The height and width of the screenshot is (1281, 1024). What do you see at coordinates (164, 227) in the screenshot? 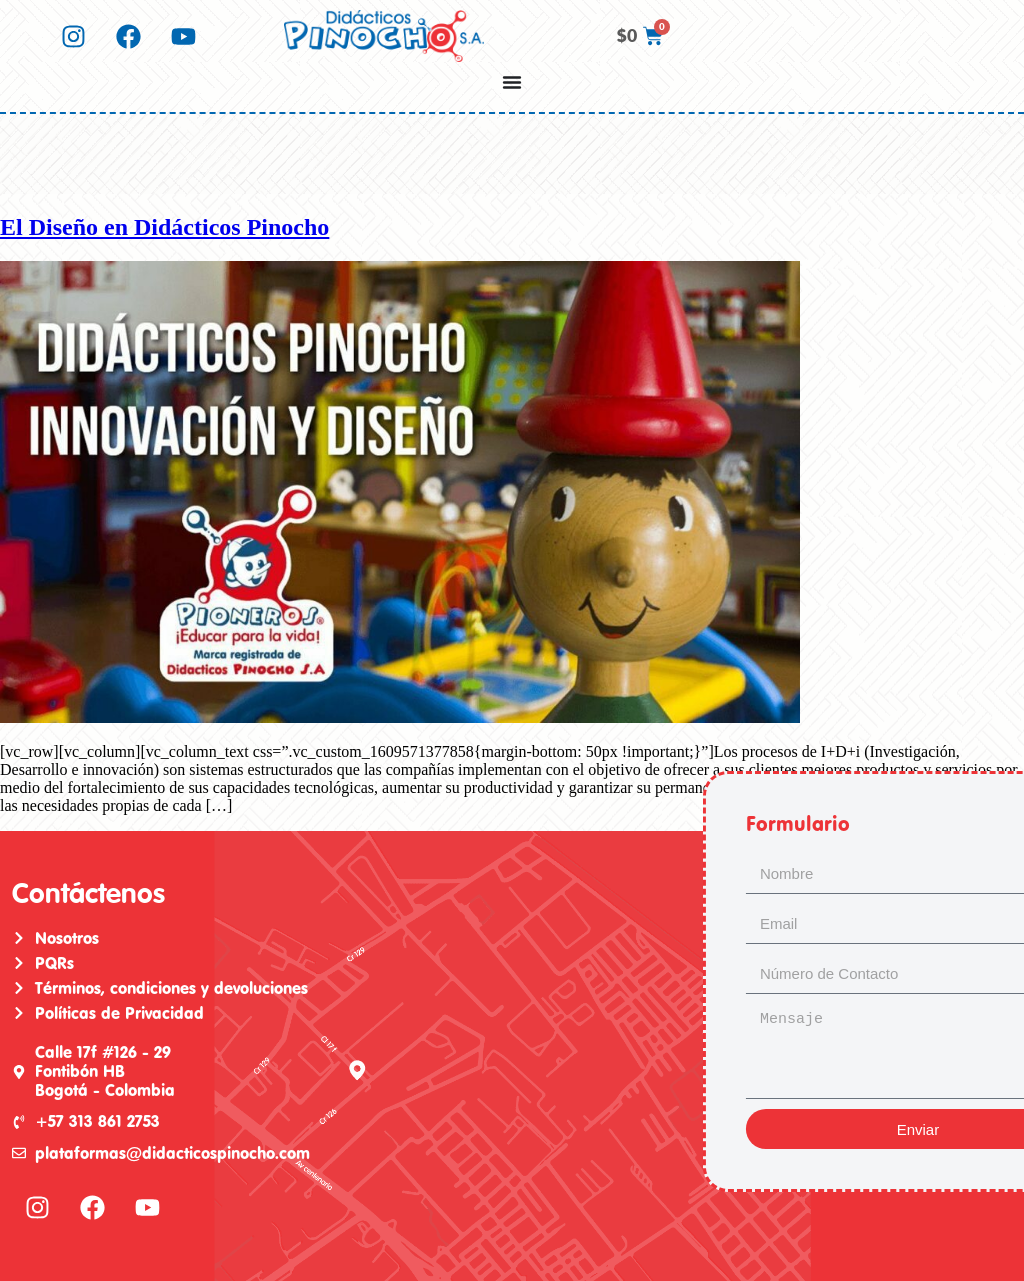
I see `El Diseño en Didácticos Pinocho` at bounding box center [164, 227].